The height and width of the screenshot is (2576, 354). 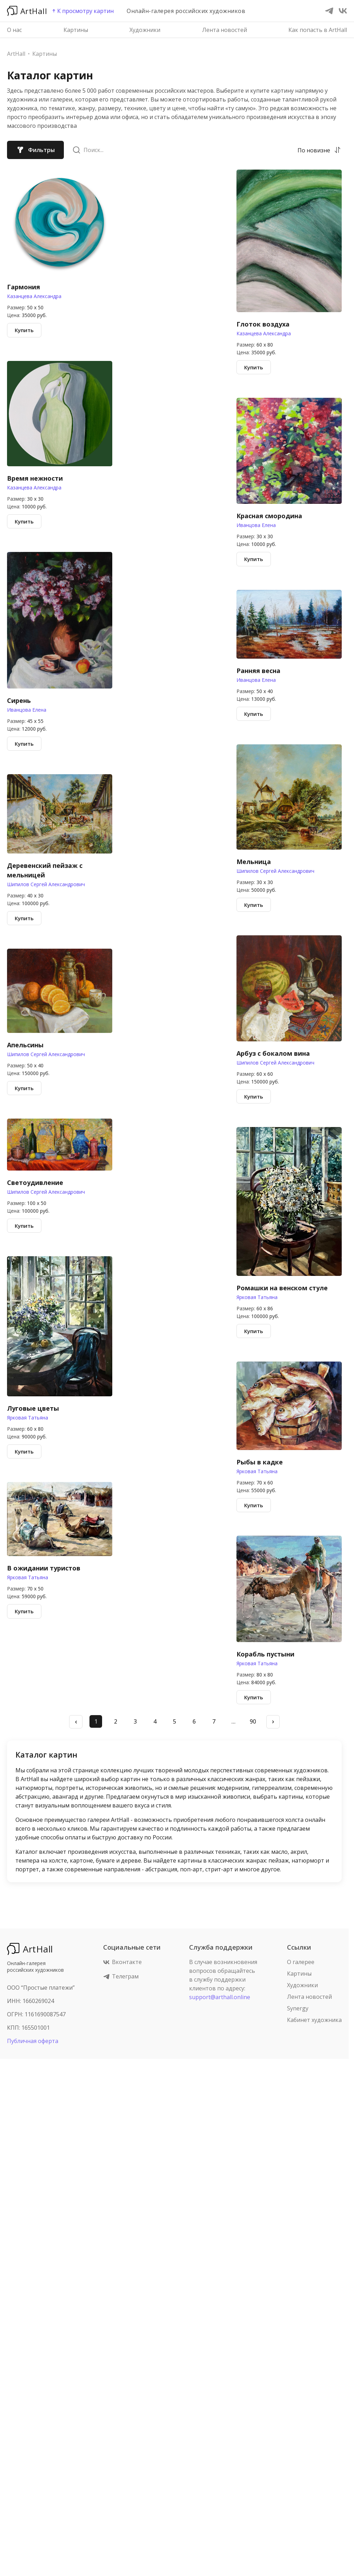 What do you see at coordinates (34, 296) in the screenshot?
I see `Казанцева Александра` at bounding box center [34, 296].